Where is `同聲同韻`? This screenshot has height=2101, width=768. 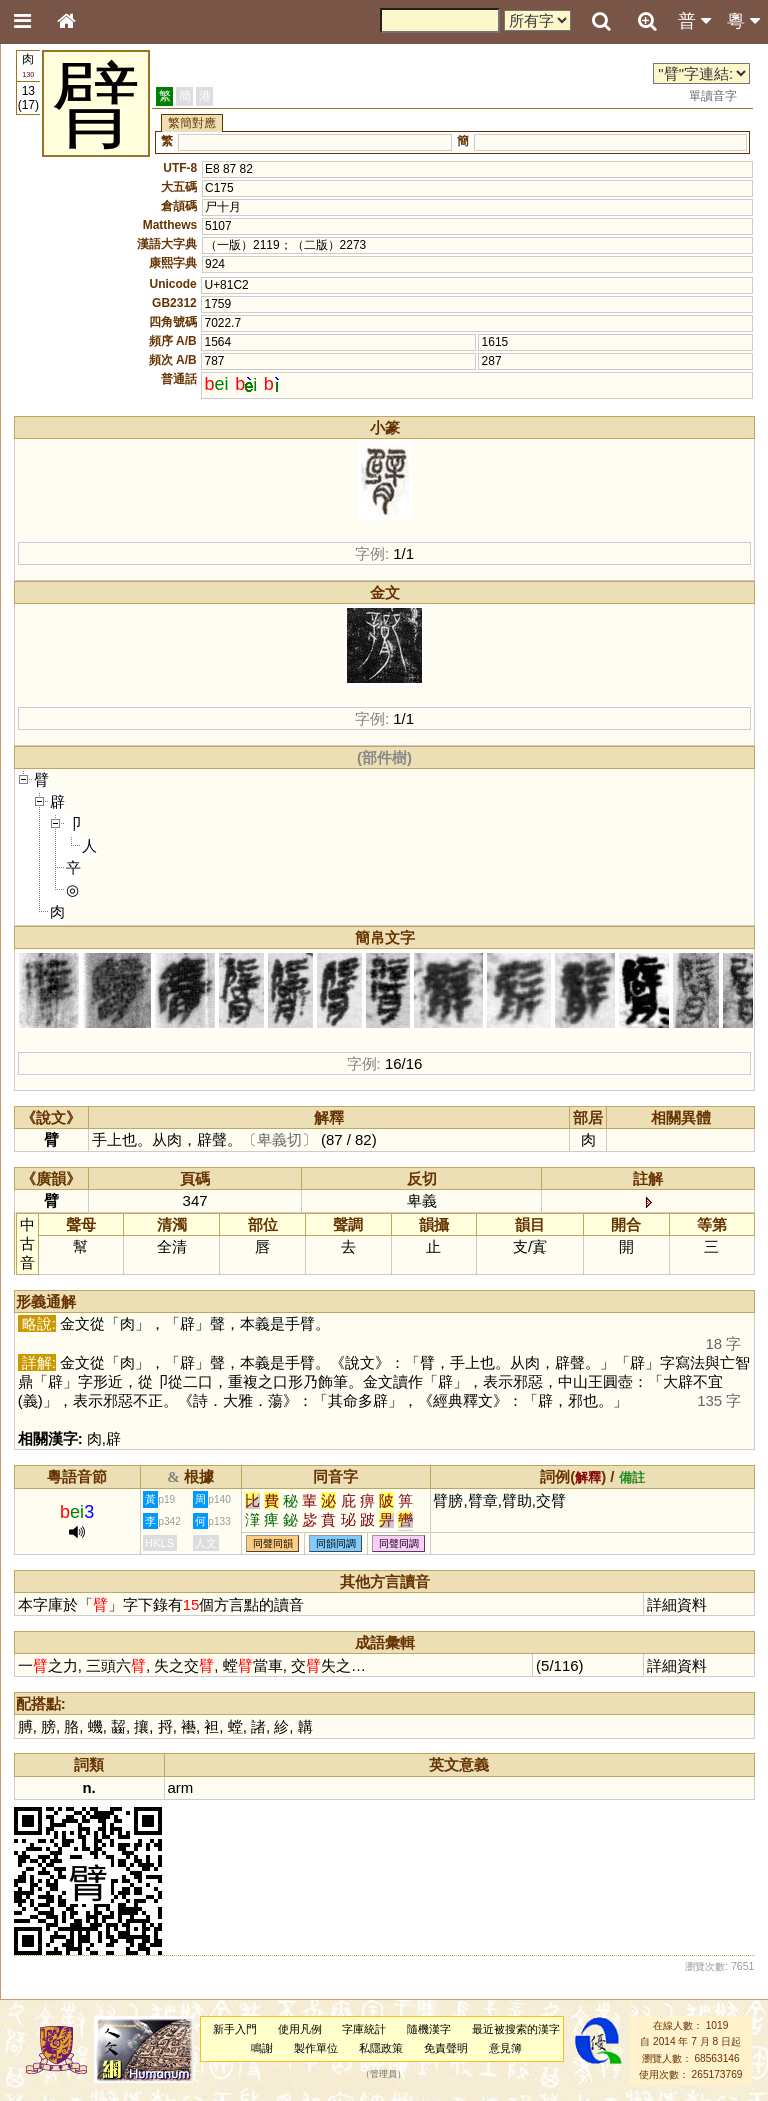 同聲同韻 is located at coordinates (273, 1543).